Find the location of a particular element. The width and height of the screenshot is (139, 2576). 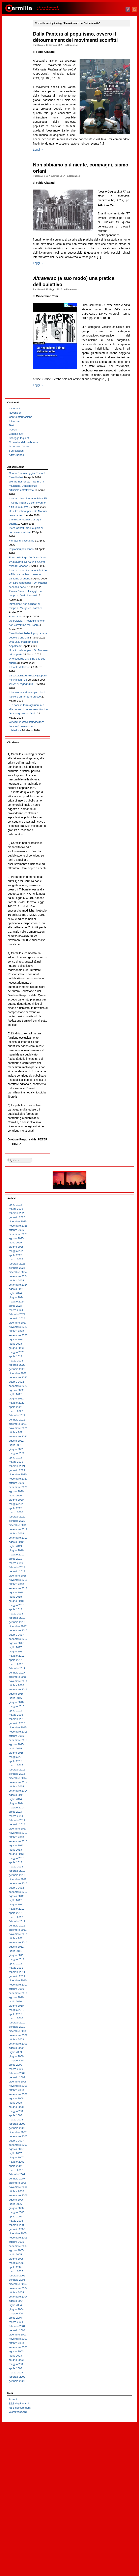

dicembre 2012 is located at coordinates (18, 2033).